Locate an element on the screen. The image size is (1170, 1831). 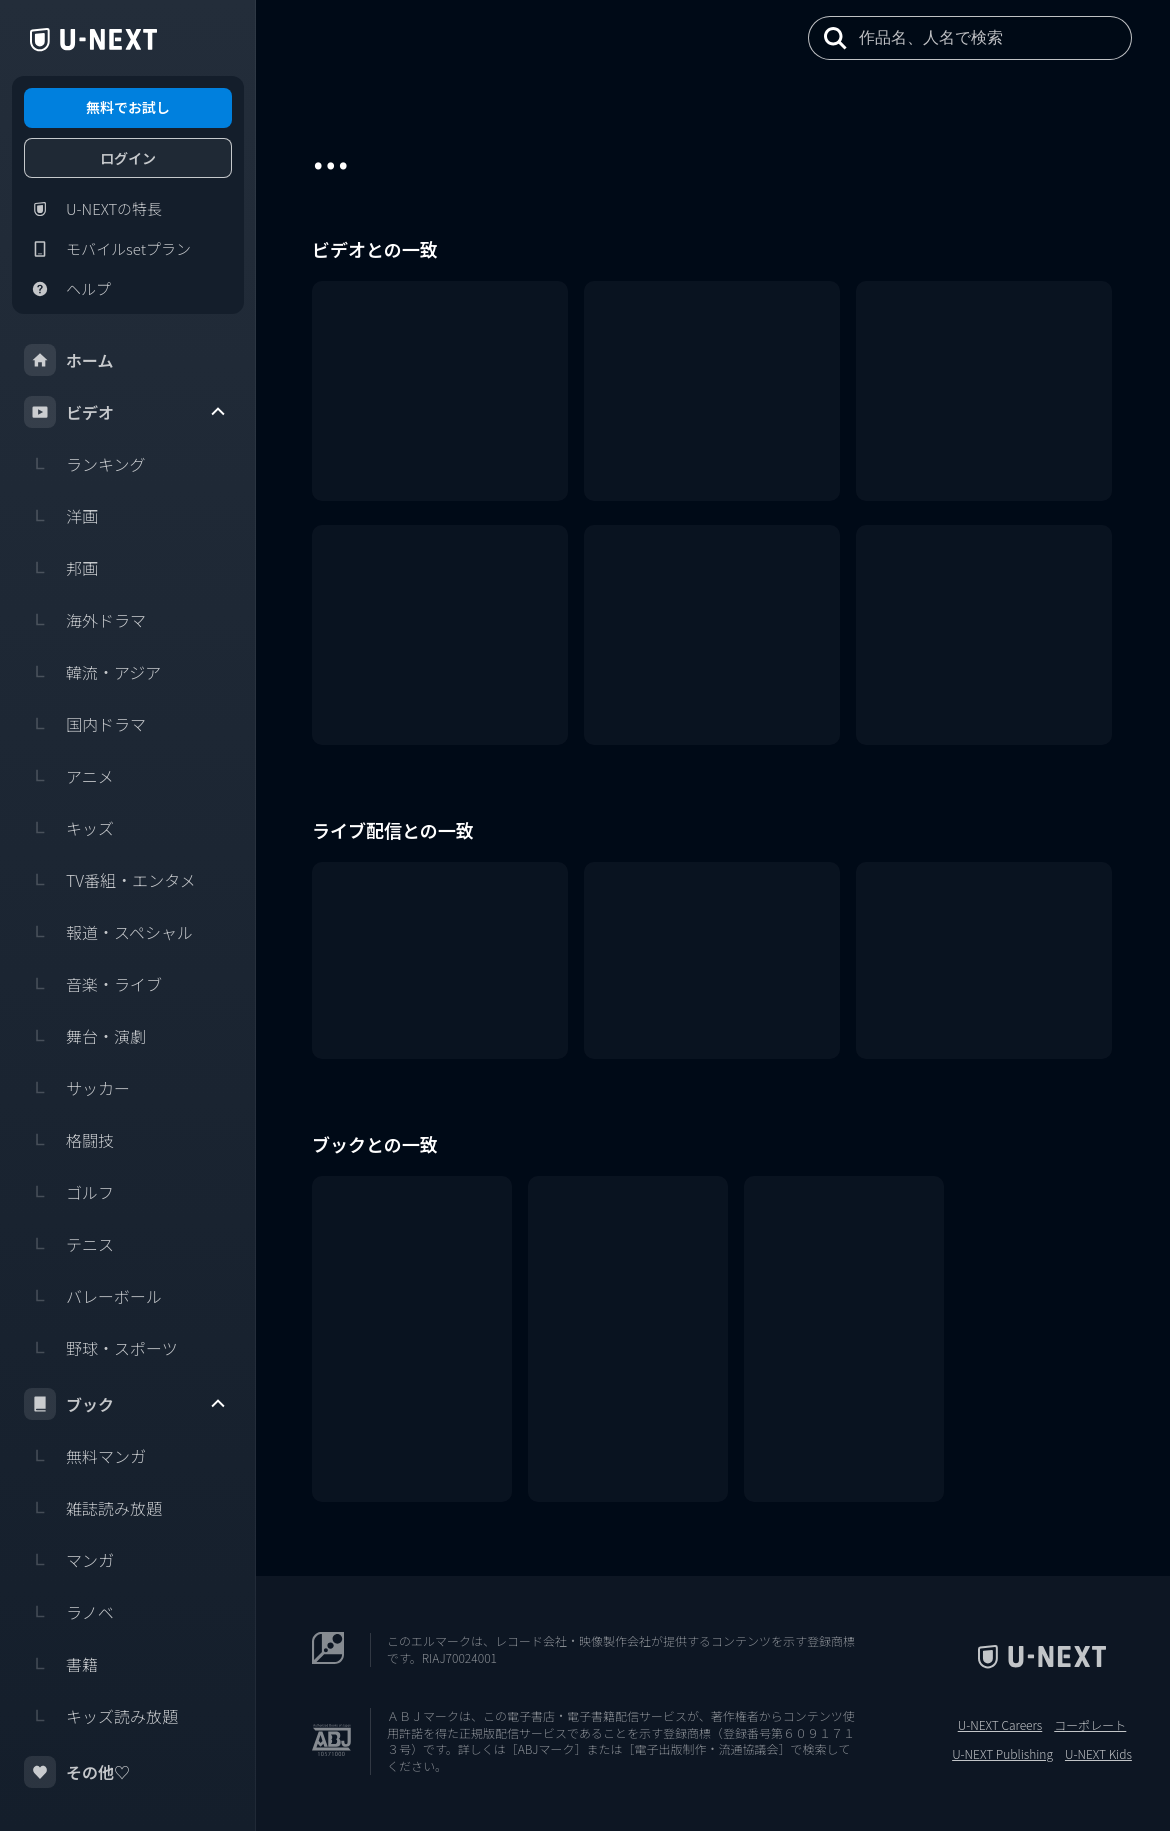
格闘技 is located at coordinates (69, 1140).